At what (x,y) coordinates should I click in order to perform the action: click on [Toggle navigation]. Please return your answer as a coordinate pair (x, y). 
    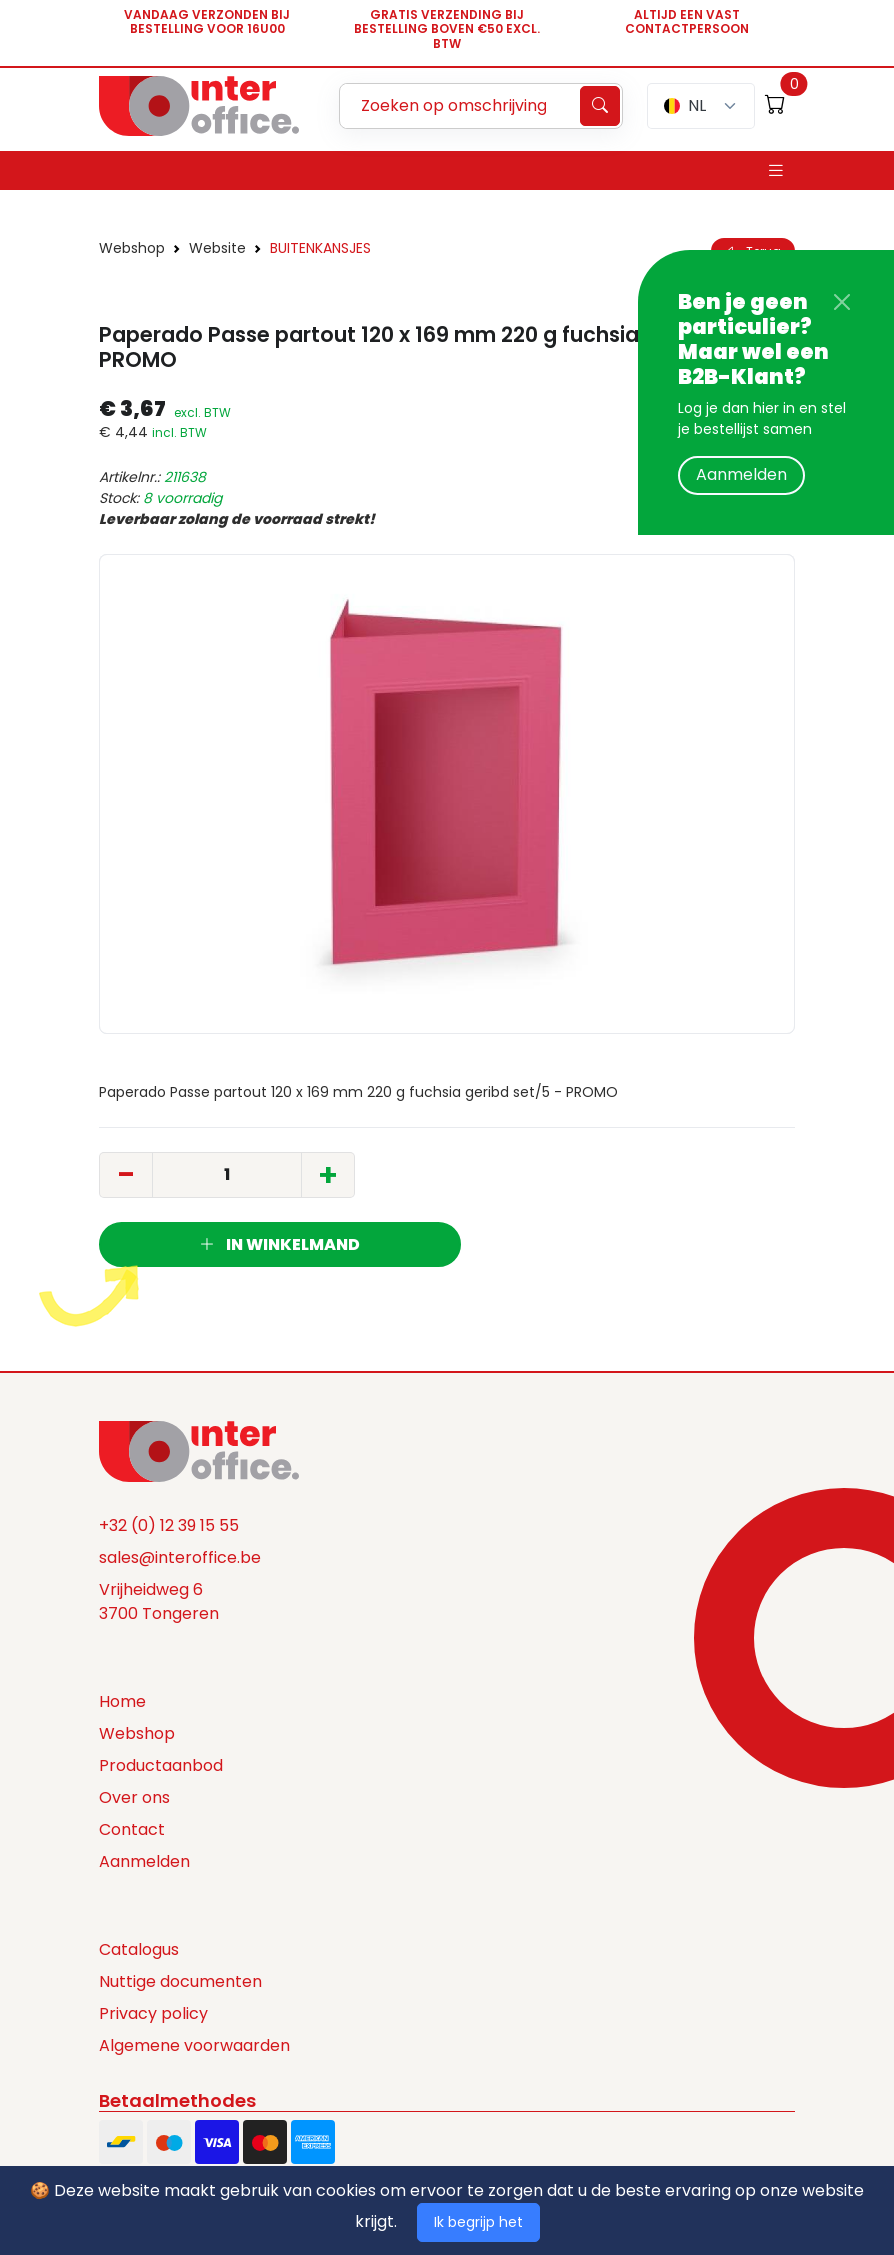
    Looking at the image, I should click on (776, 170).